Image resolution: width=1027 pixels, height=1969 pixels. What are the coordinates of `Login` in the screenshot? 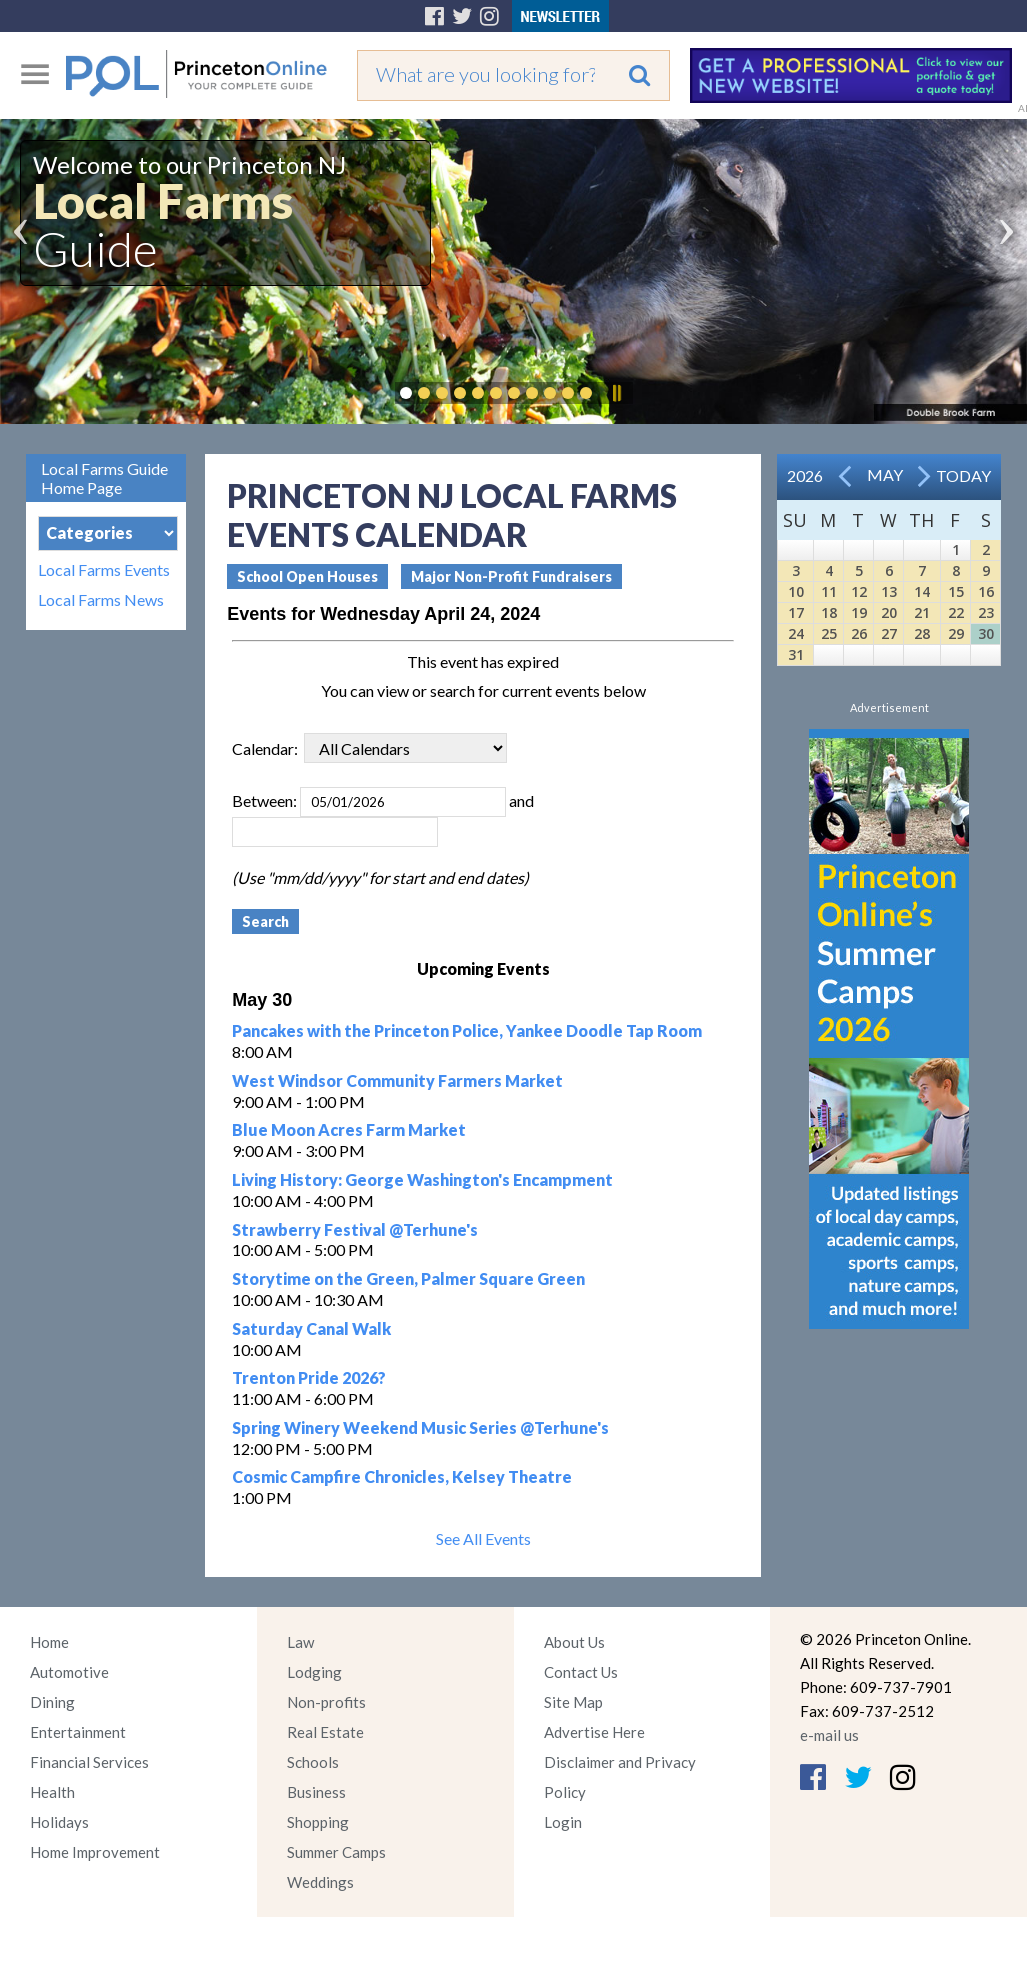 It's located at (563, 1822).